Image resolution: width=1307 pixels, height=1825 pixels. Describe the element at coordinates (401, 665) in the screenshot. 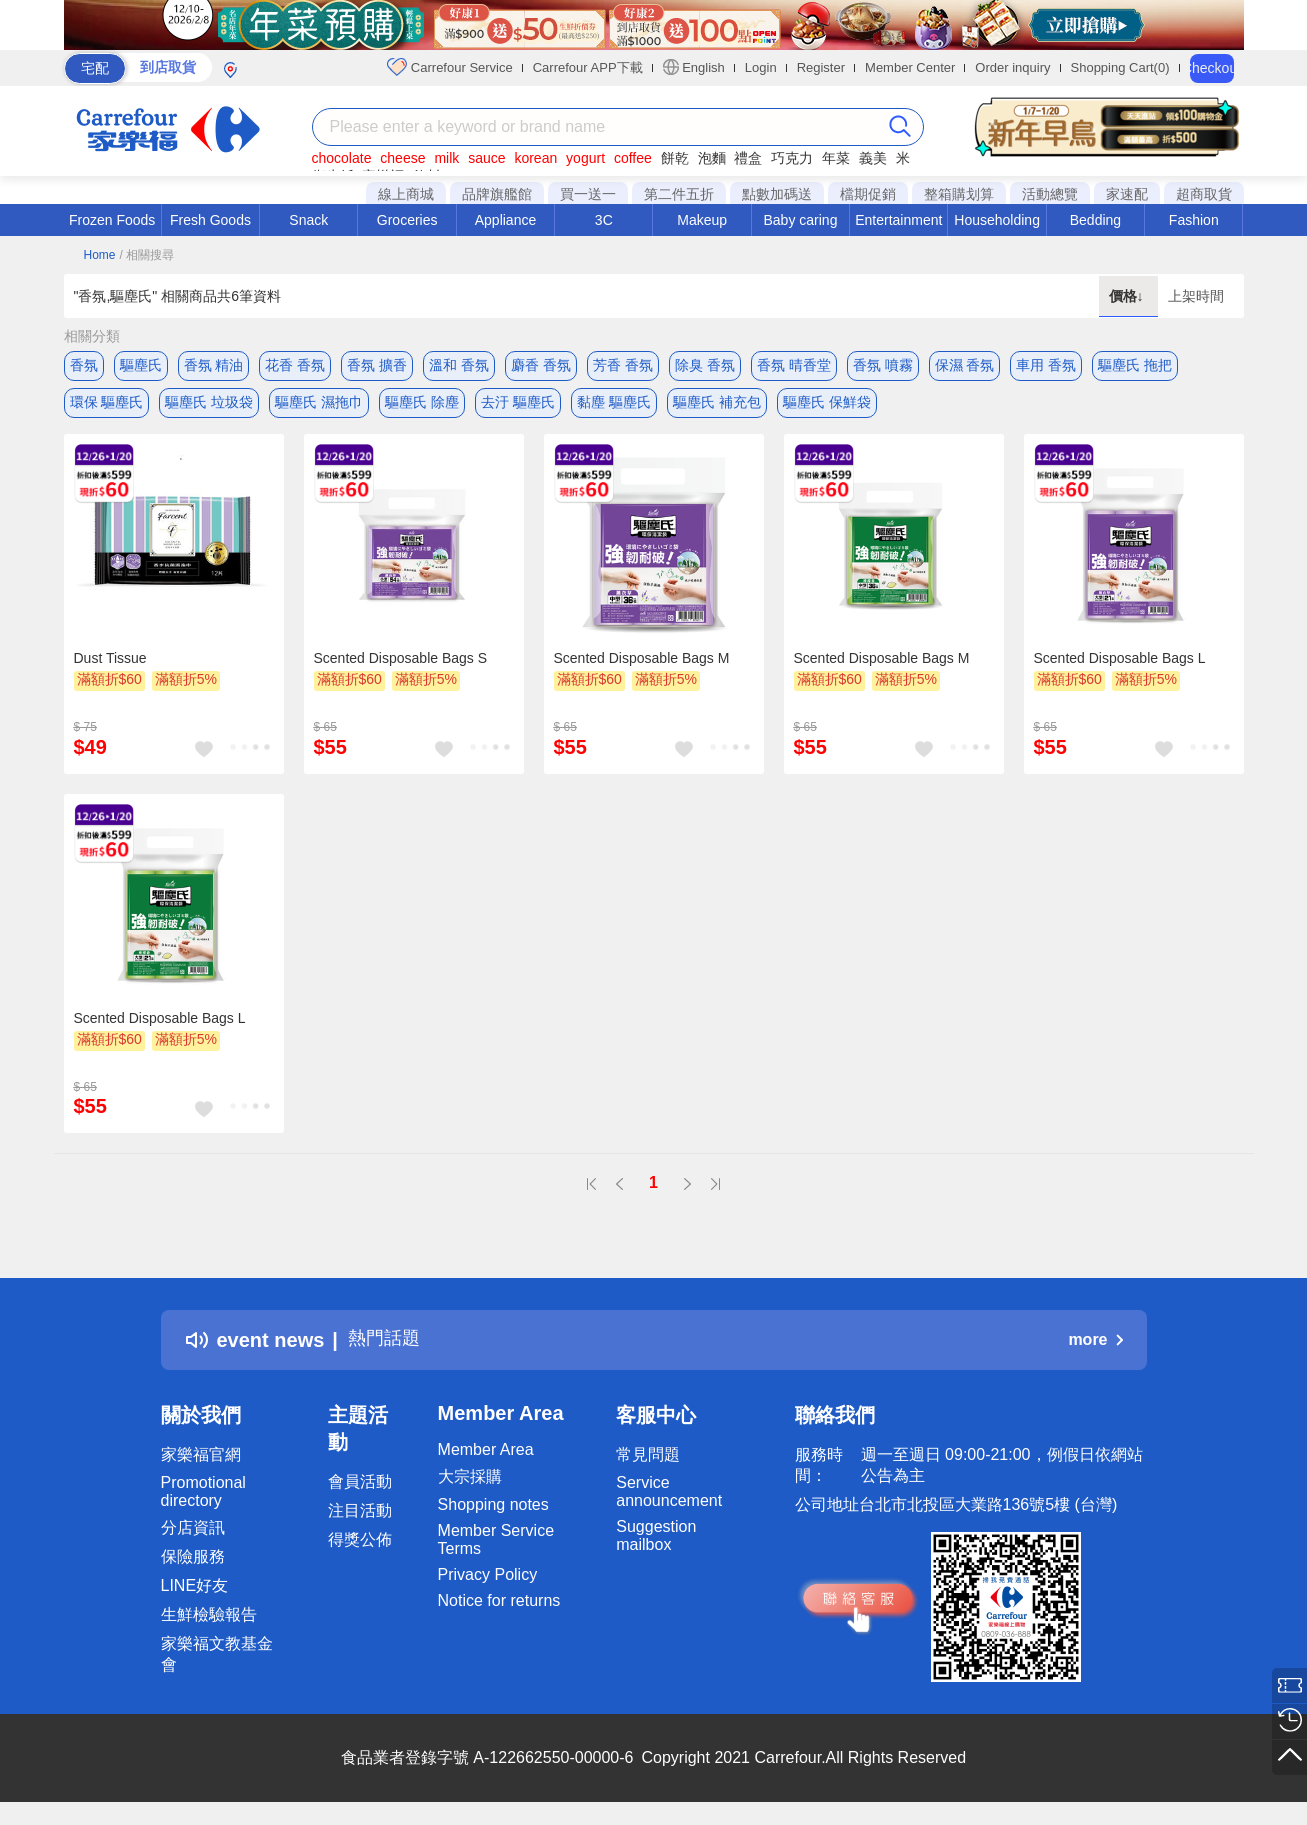

I see `Scented Disposable Bags S` at that location.